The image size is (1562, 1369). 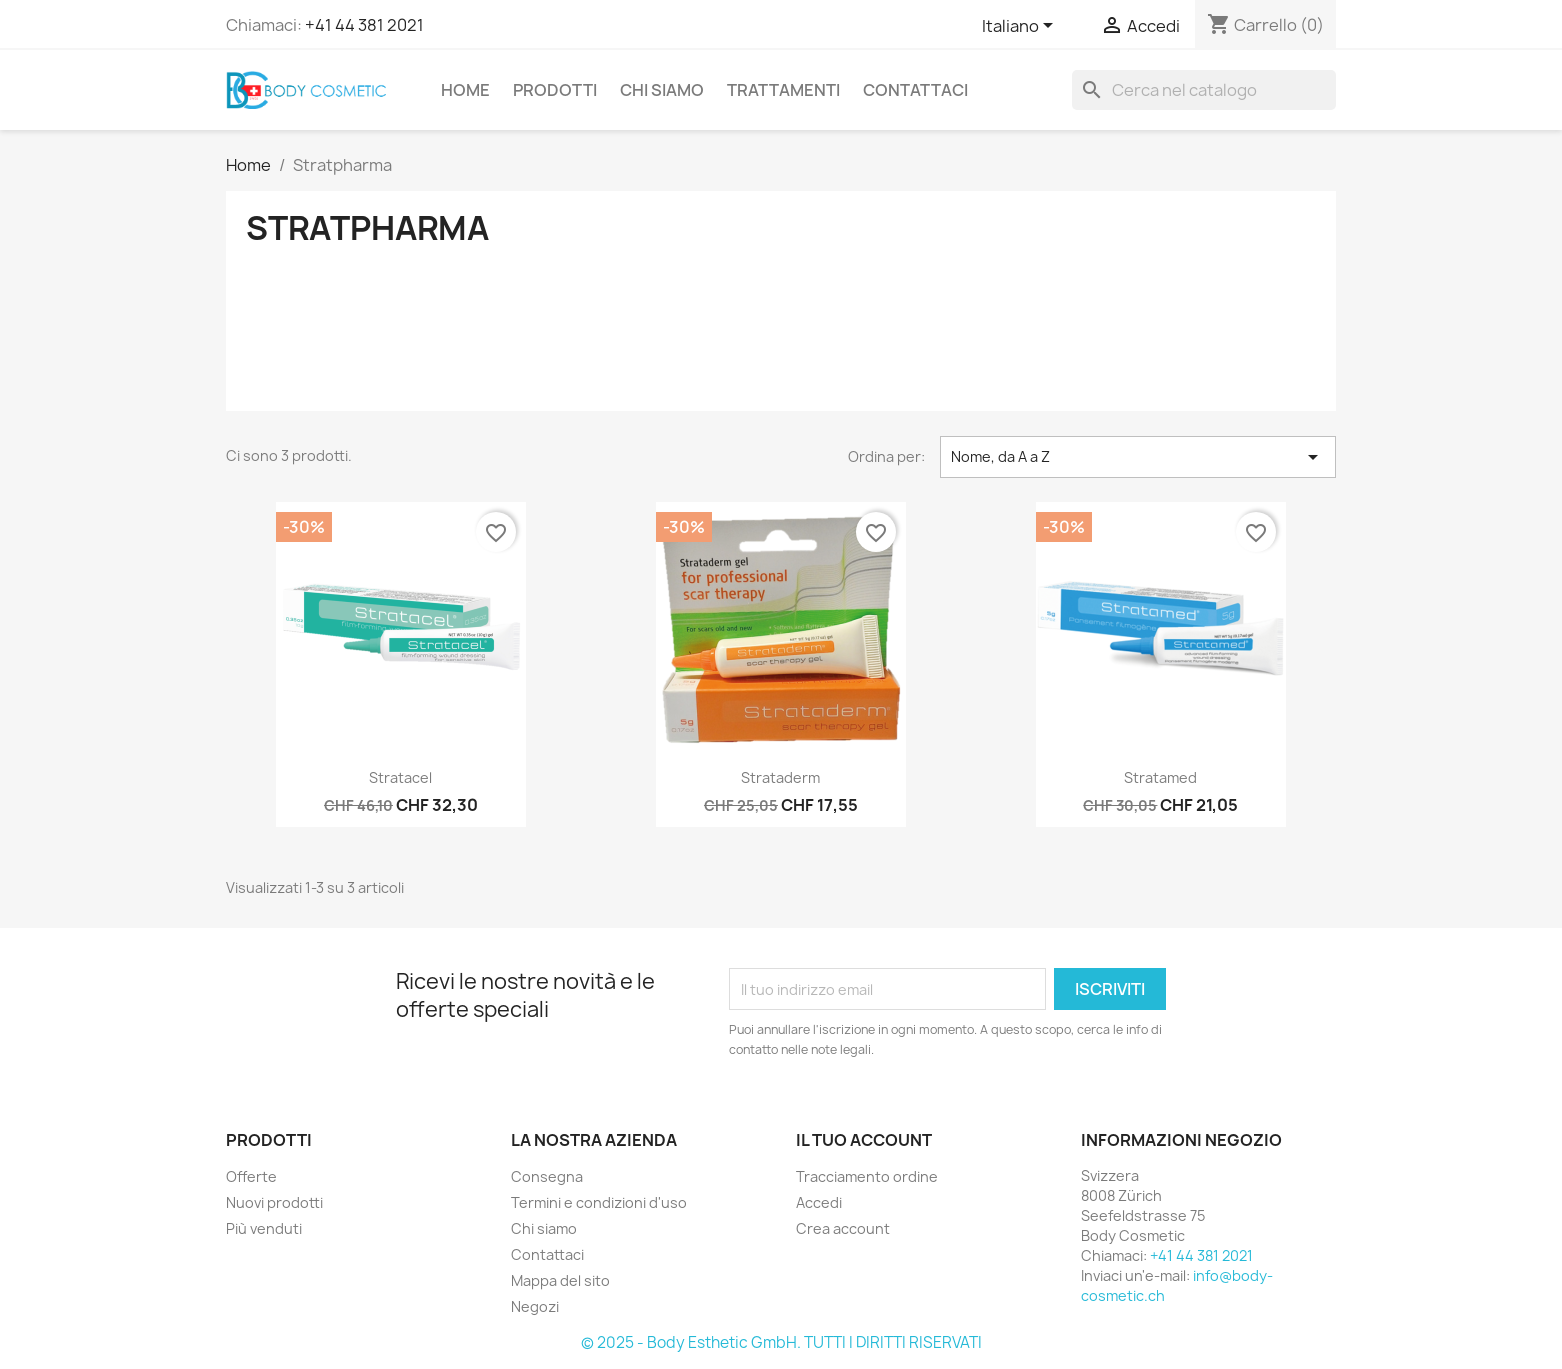 I want to click on [Elenco a cascata lingue], so click(x=1021, y=27).